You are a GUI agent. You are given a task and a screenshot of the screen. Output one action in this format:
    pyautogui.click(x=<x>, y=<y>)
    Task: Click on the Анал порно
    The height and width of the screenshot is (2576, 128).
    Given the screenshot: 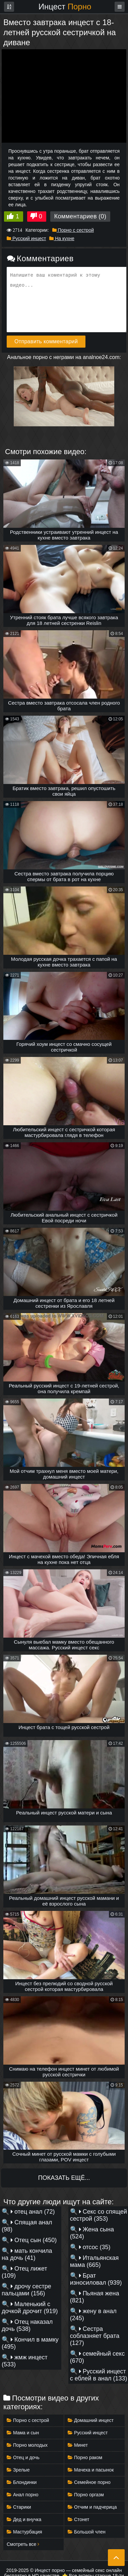 What is the action you would take?
    pyautogui.click(x=22, y=2494)
    